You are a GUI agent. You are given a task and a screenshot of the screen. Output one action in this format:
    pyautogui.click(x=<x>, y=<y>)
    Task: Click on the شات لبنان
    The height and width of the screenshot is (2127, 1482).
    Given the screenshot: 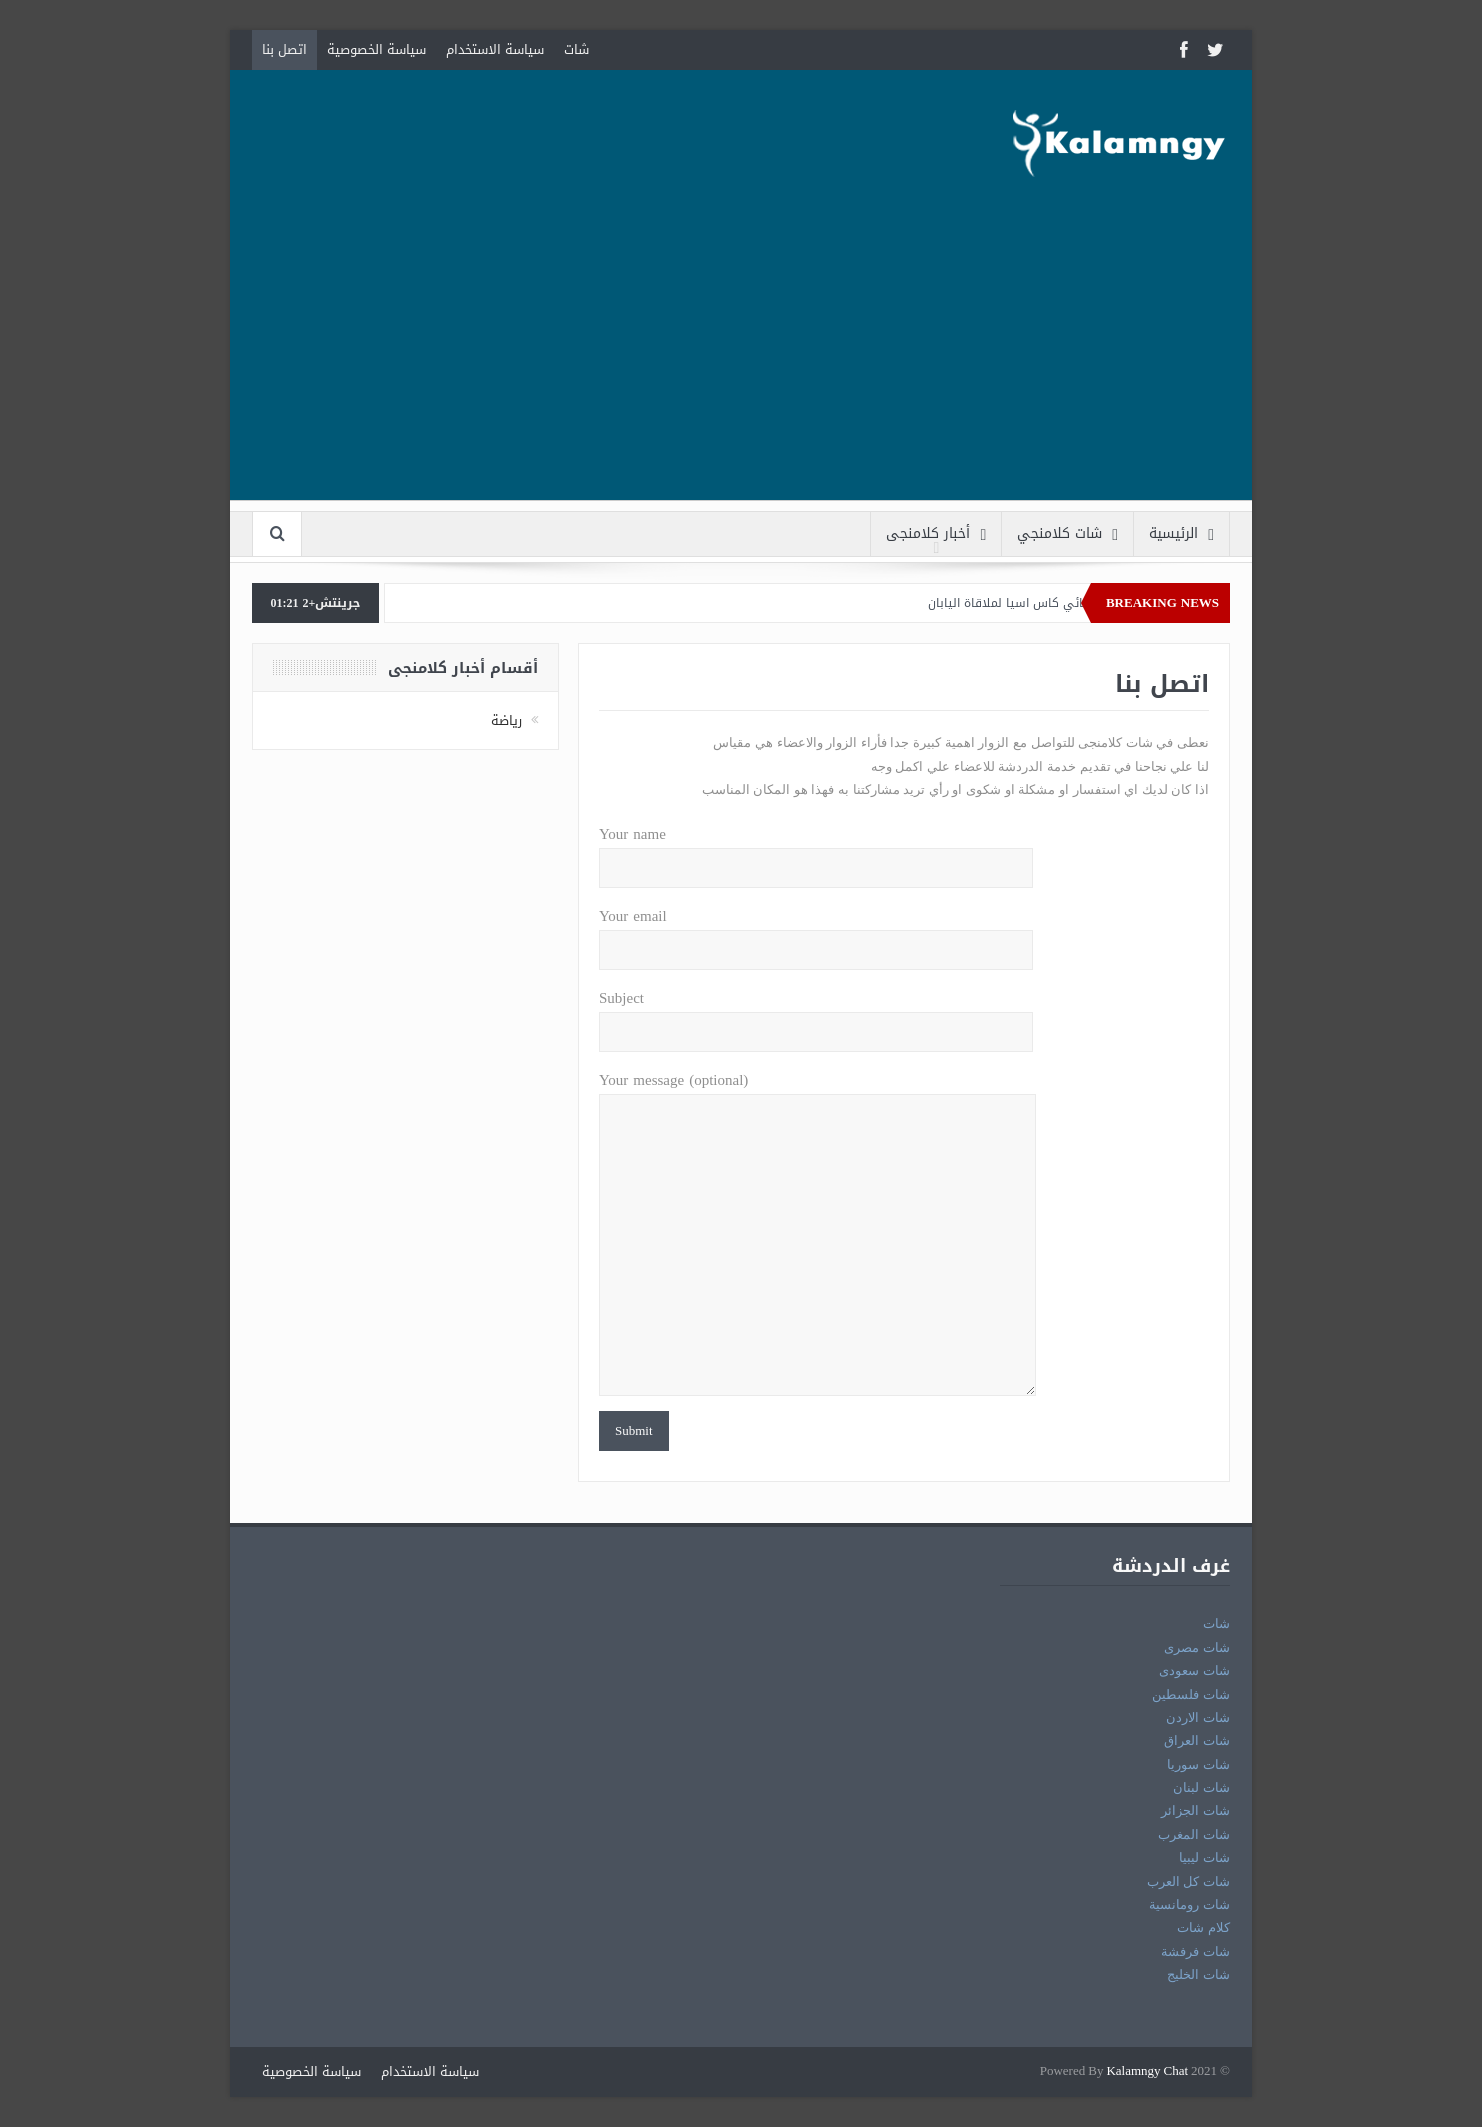 What is the action you would take?
    pyautogui.click(x=1201, y=1787)
    